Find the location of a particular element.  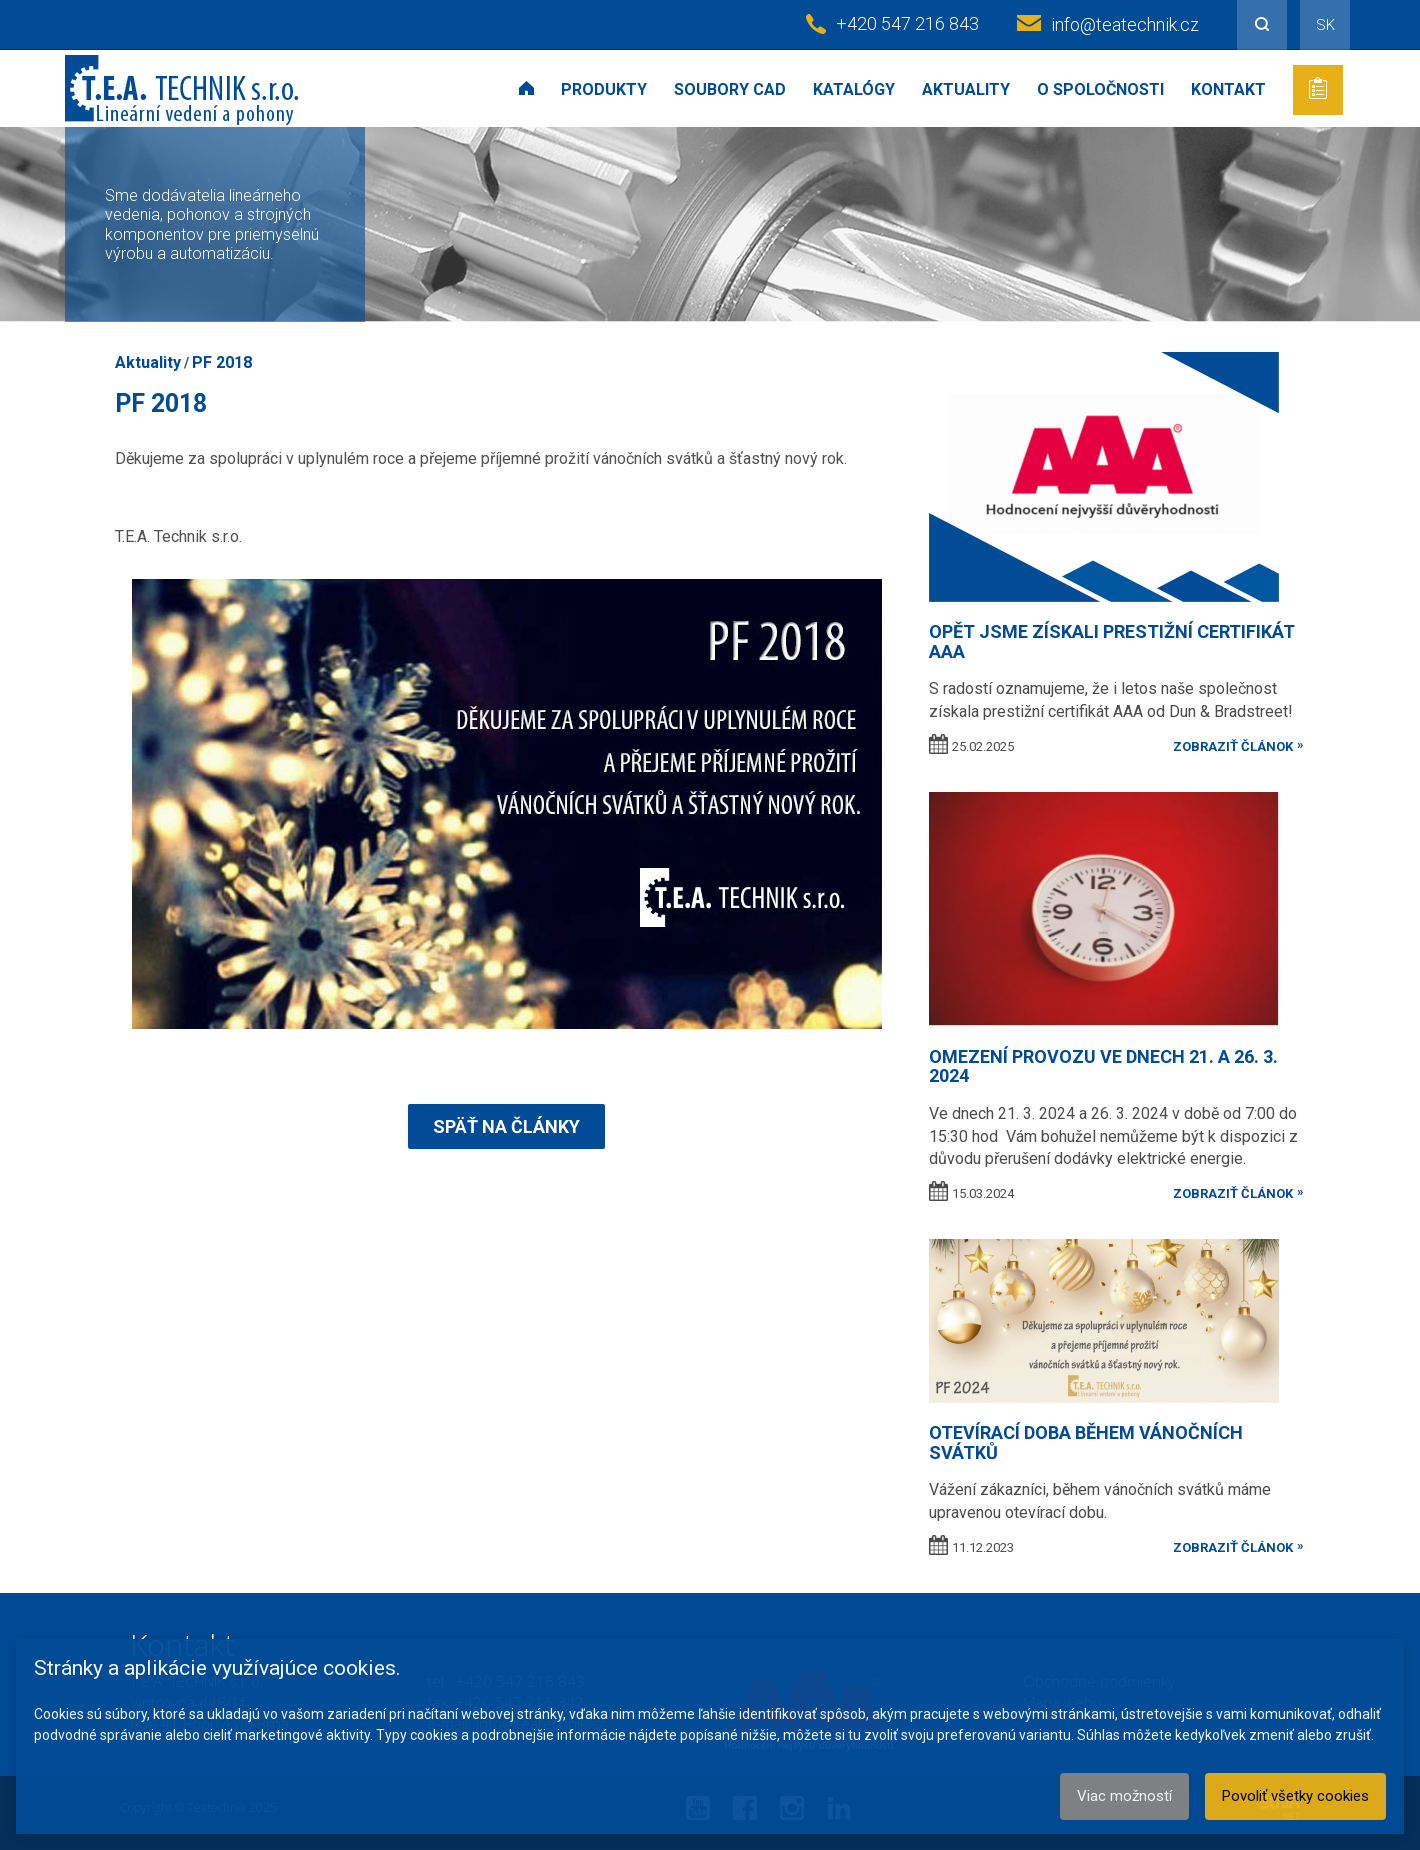

SK is located at coordinates (1325, 25).